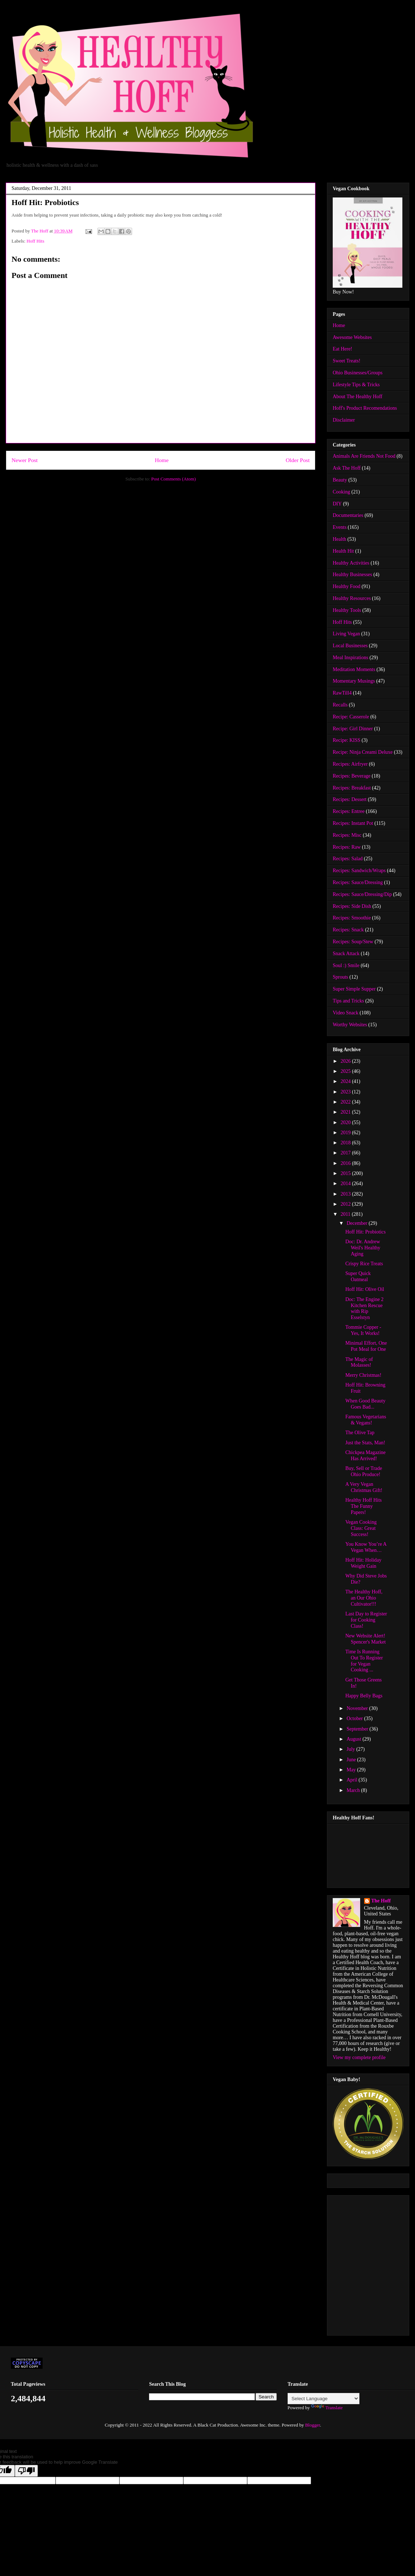 The height and width of the screenshot is (2576, 415). What do you see at coordinates (352, 574) in the screenshot?
I see `Healthy Businesses` at bounding box center [352, 574].